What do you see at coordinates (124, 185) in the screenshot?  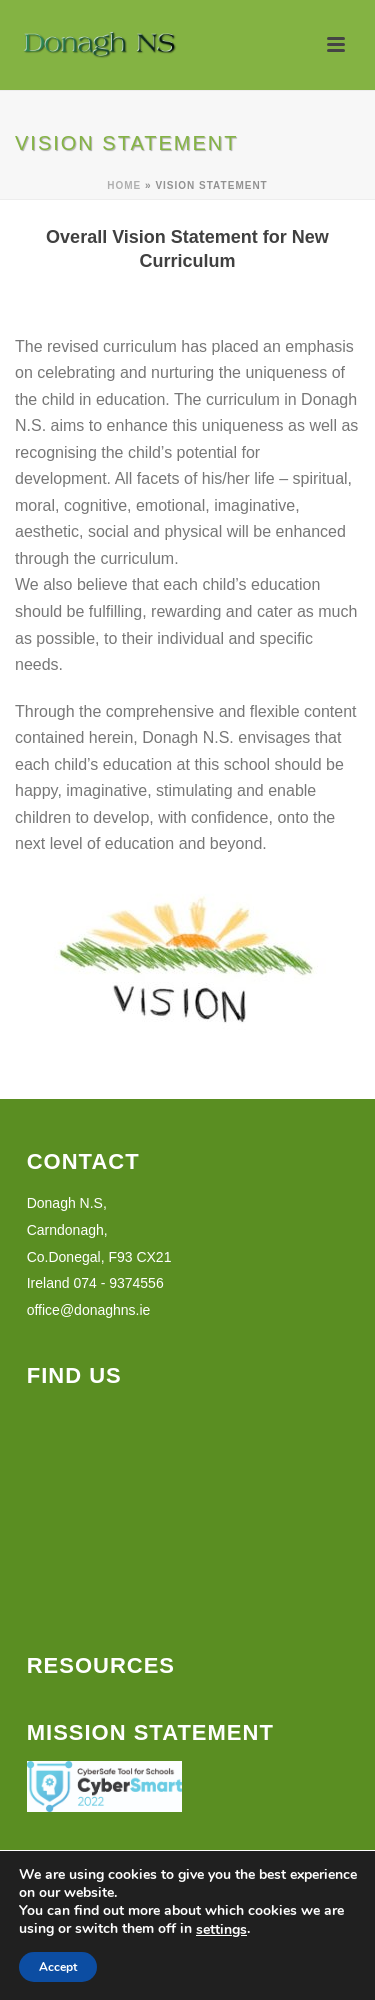 I see `Home` at bounding box center [124, 185].